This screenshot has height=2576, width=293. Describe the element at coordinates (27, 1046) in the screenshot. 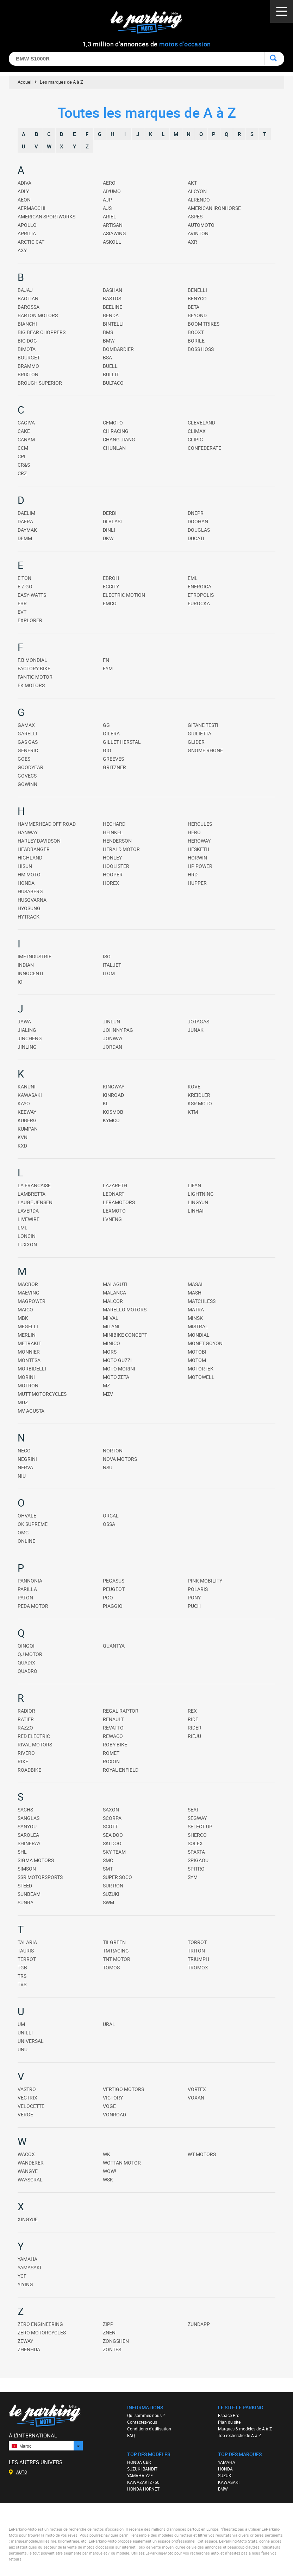

I see `JINLING` at that location.